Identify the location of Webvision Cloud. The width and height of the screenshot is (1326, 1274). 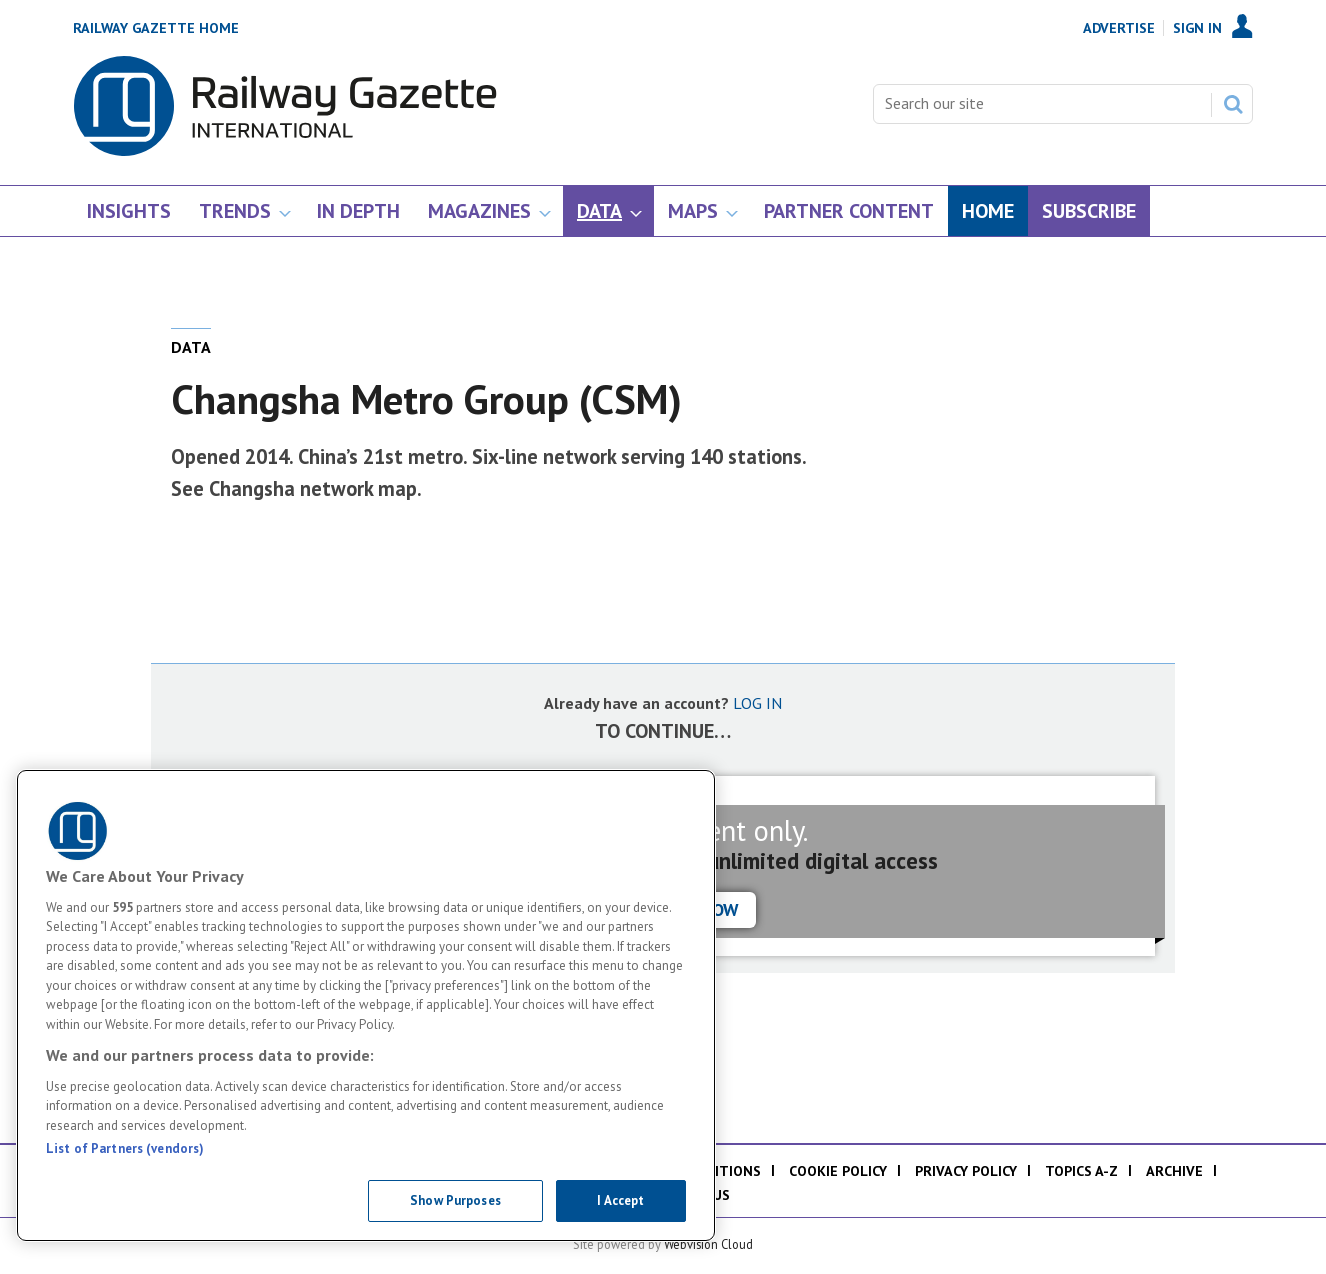
(708, 1244).